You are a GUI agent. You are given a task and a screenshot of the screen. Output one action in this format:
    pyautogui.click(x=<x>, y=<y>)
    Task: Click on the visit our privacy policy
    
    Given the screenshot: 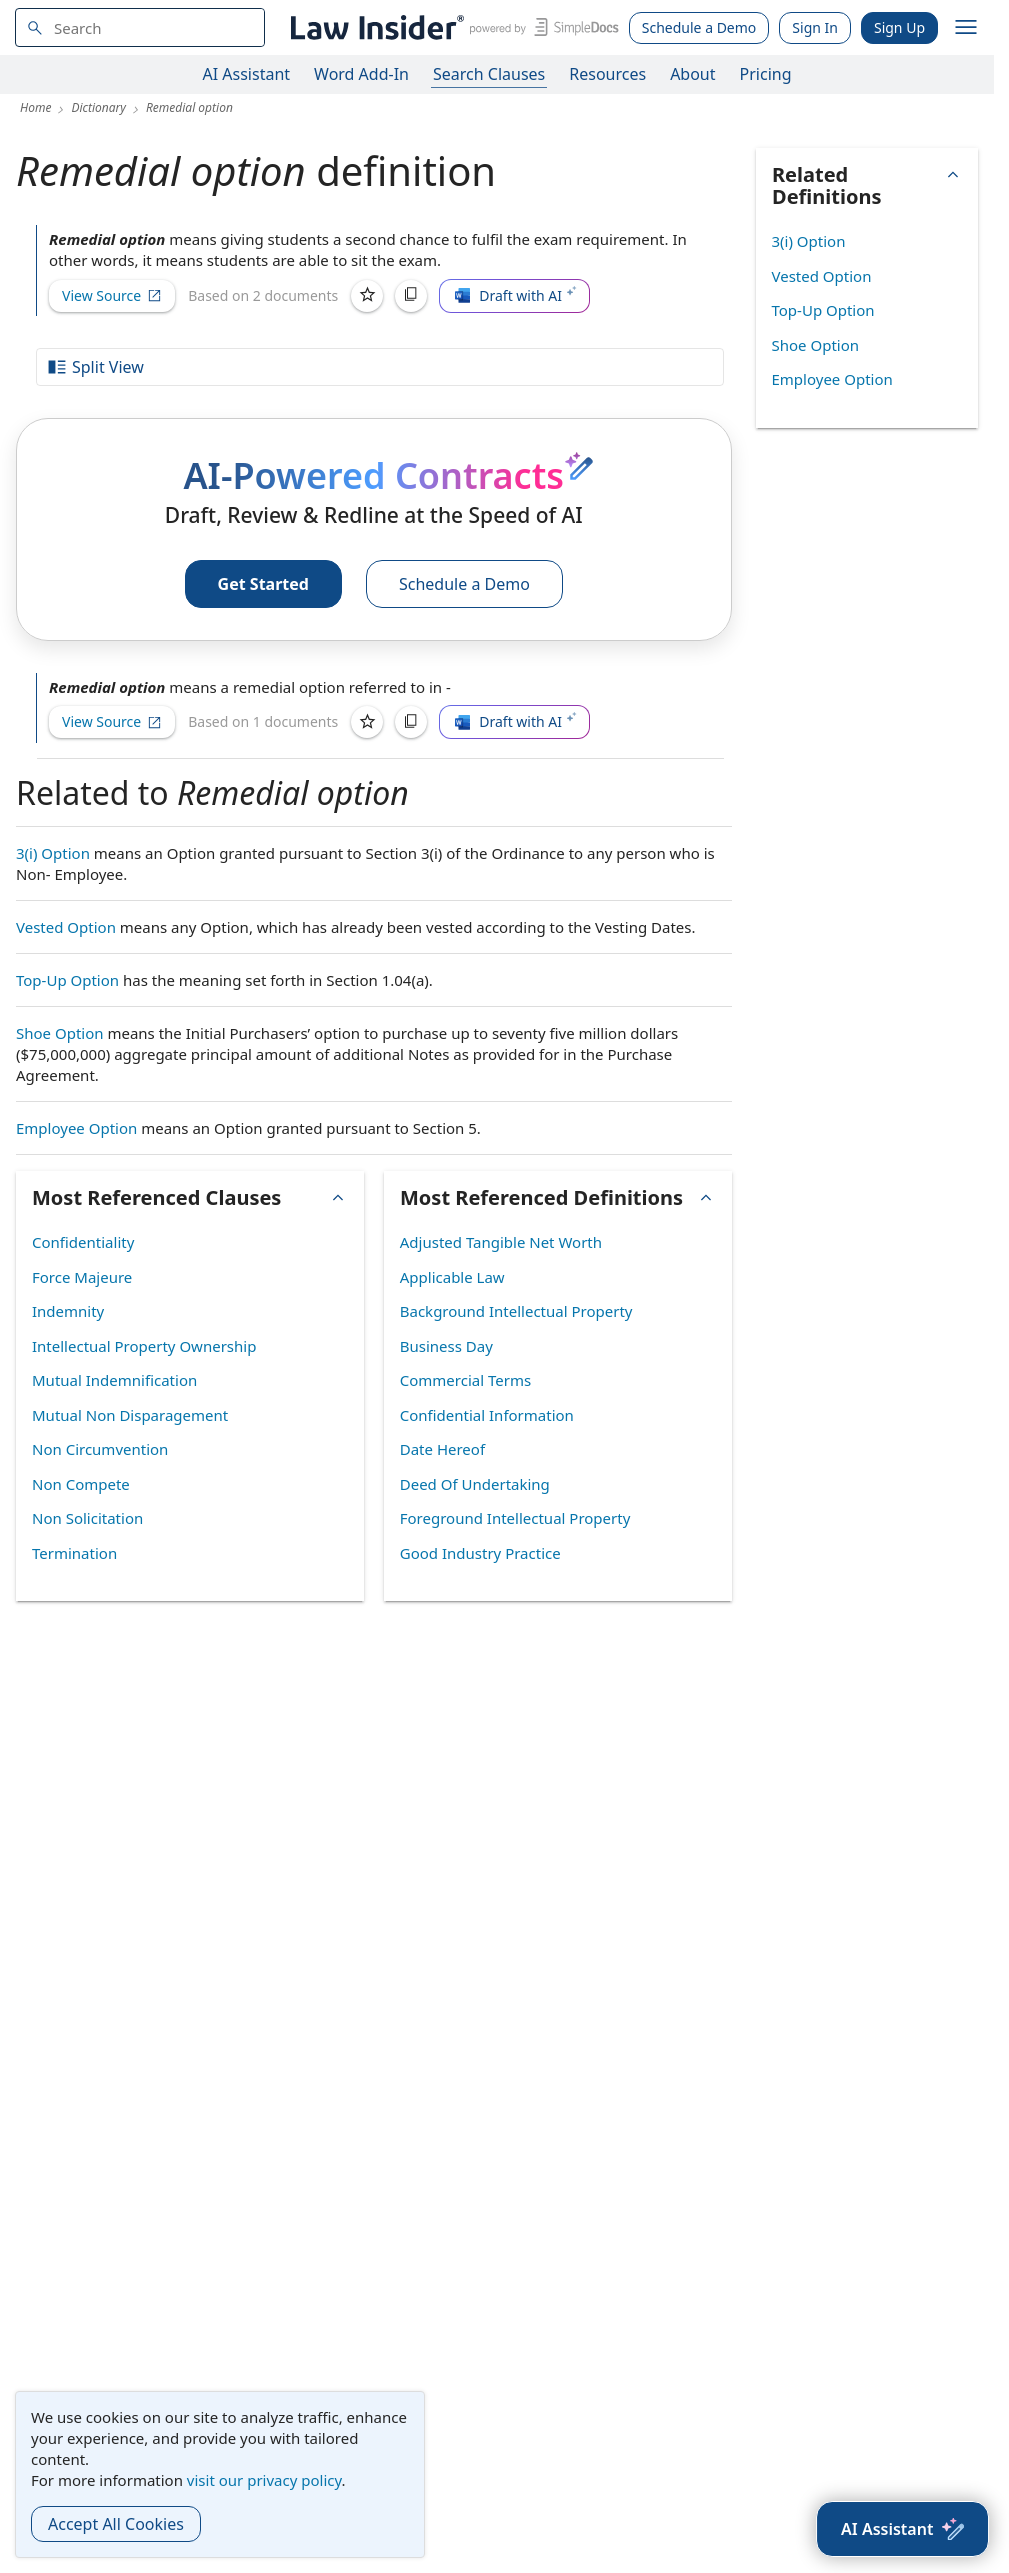 What is the action you would take?
    pyautogui.click(x=264, y=2480)
    